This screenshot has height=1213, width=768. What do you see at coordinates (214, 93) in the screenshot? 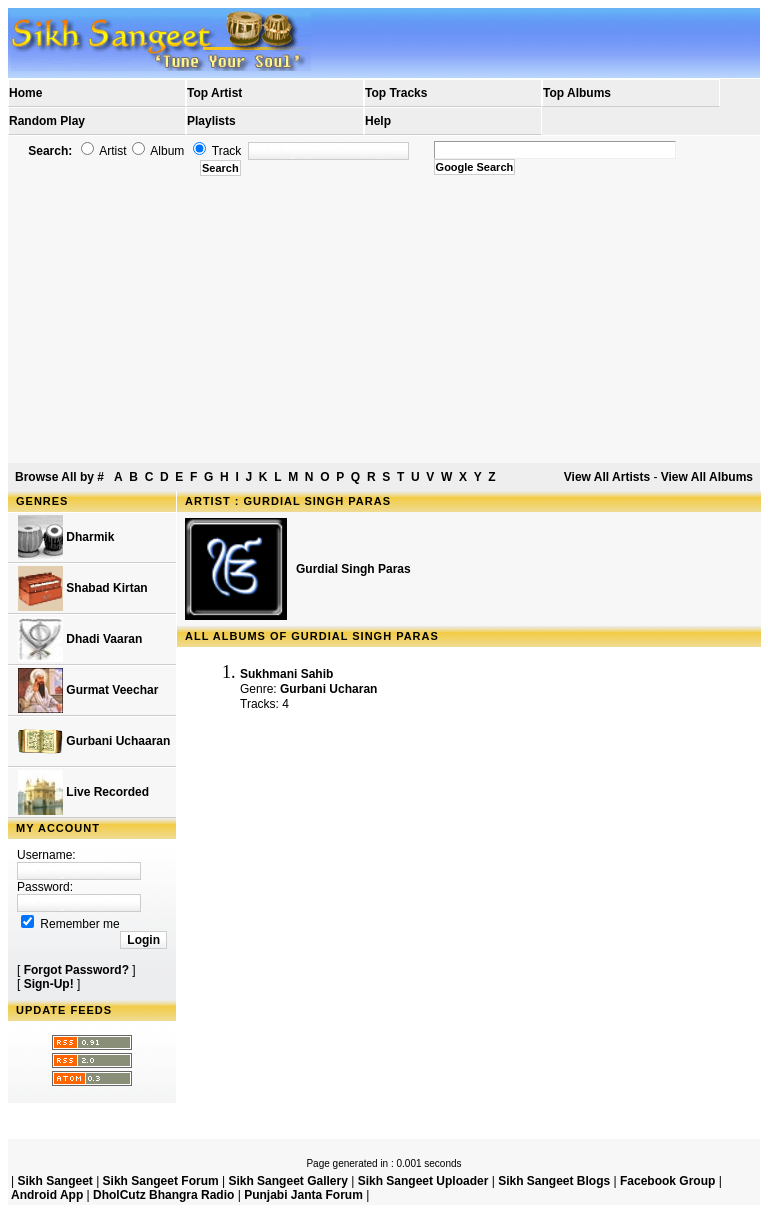
I see `Top Artist` at bounding box center [214, 93].